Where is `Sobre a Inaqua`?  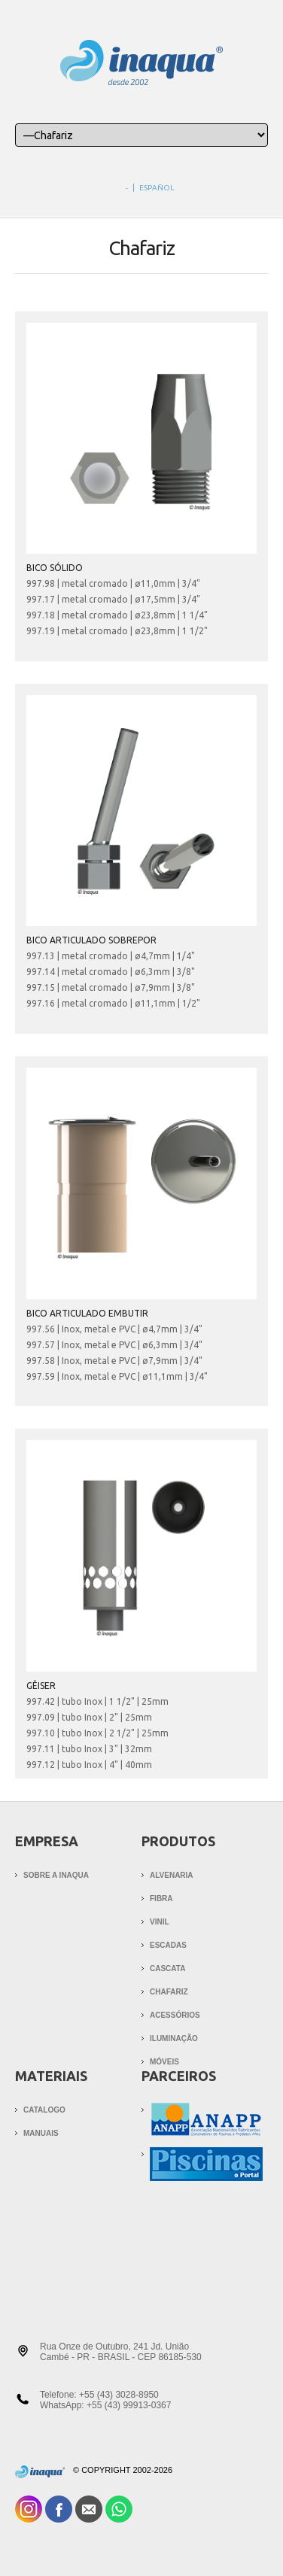
Sobre a Inaqua is located at coordinates (56, 1875).